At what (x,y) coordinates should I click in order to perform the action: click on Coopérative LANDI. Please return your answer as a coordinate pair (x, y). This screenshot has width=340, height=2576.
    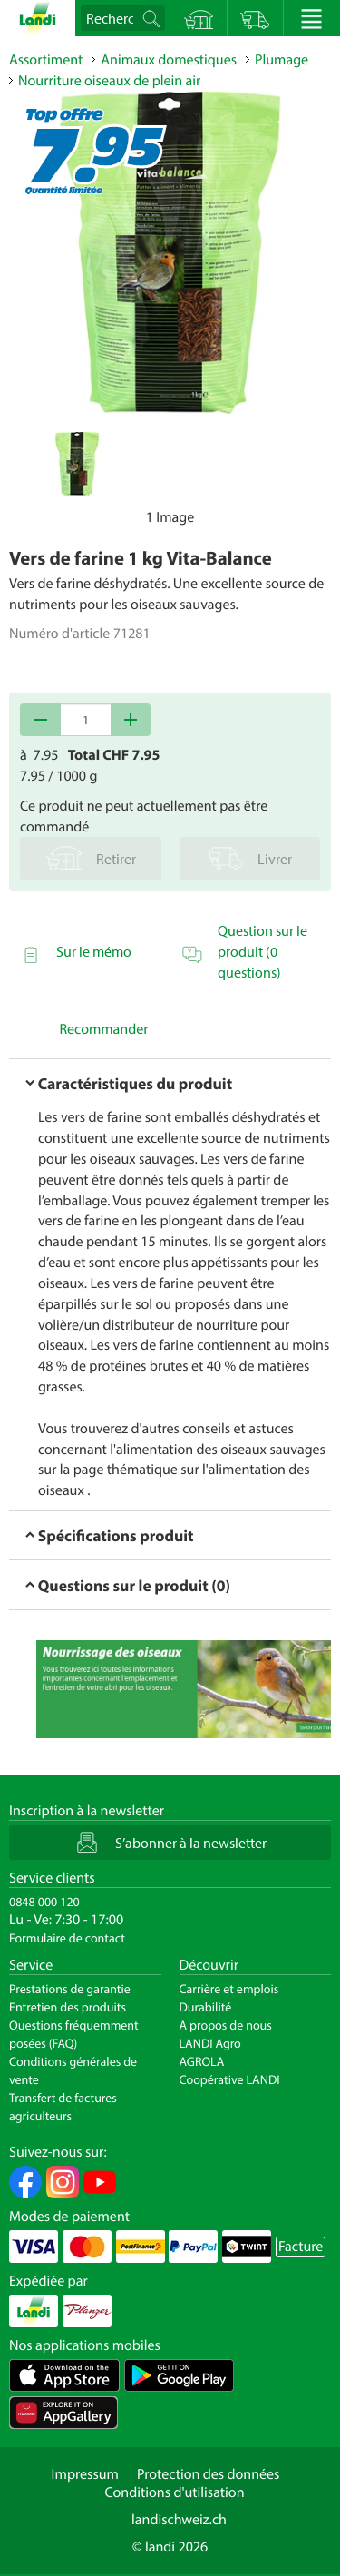
    Looking at the image, I should click on (230, 2079).